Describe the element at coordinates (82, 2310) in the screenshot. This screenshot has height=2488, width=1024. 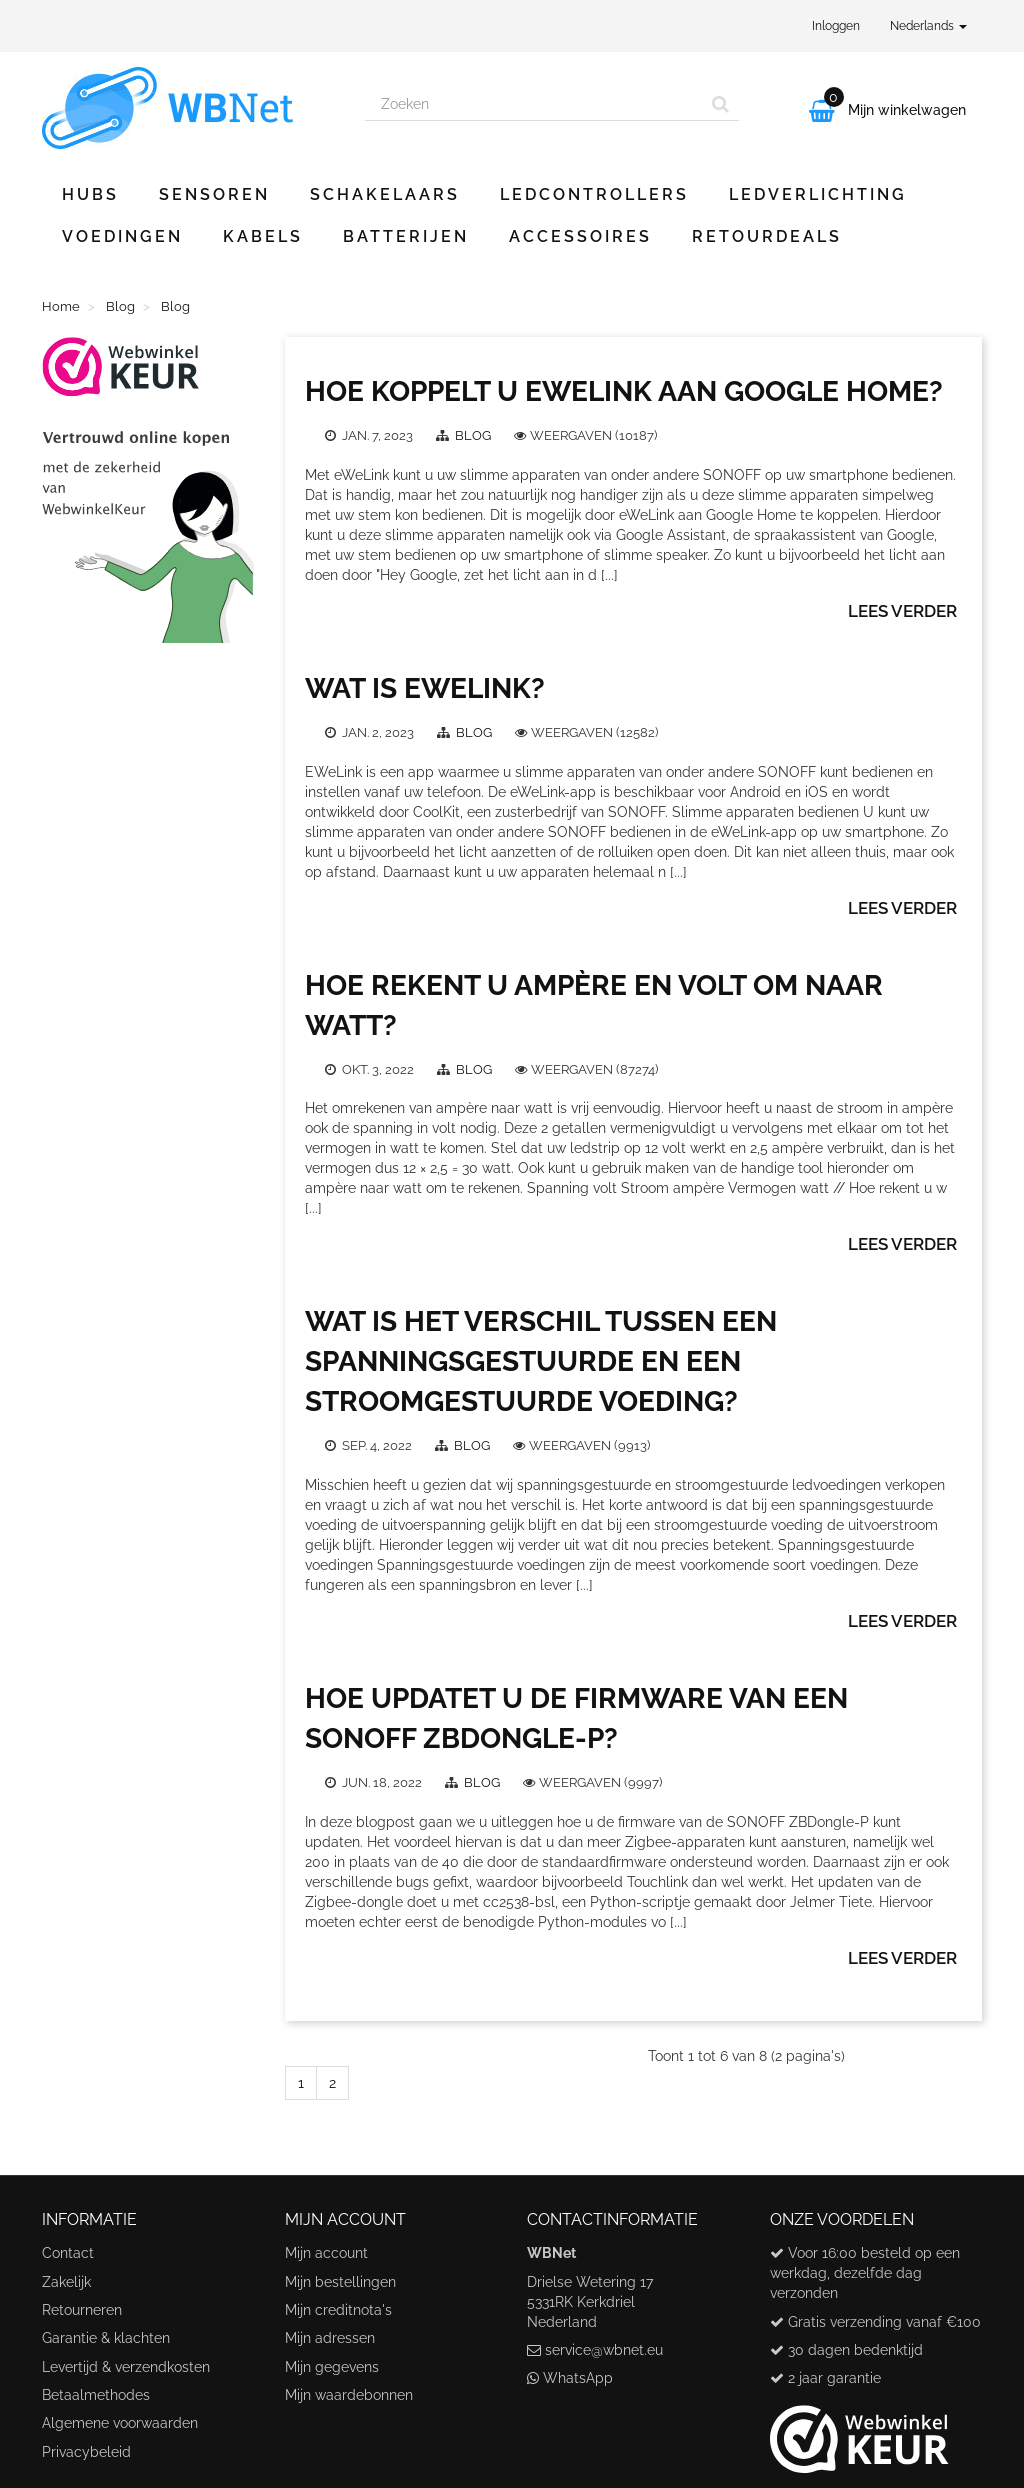
I see `Retourneren` at that location.